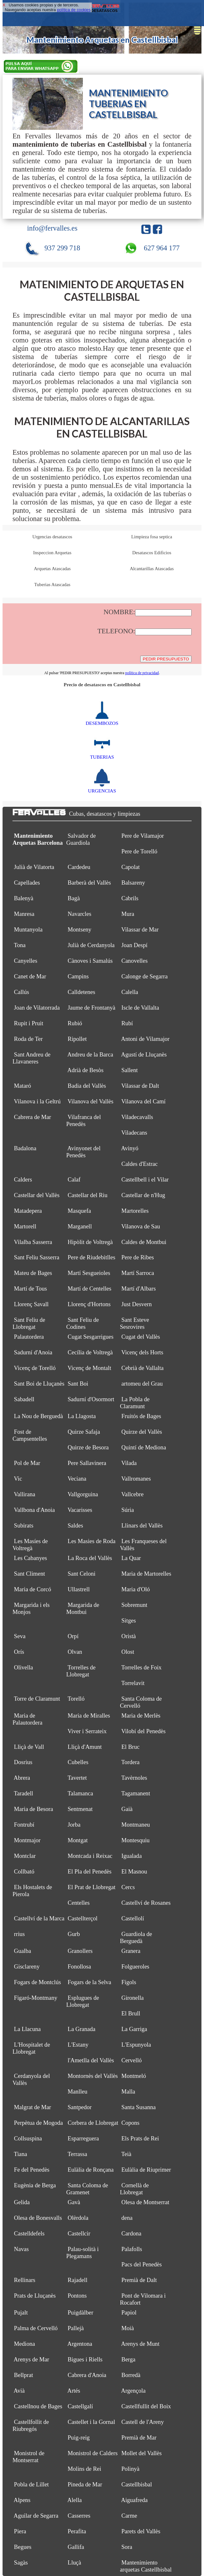 The image size is (204, 2576). What do you see at coordinates (152, 568) in the screenshot?
I see `Alcantarillas Atascadas` at bounding box center [152, 568].